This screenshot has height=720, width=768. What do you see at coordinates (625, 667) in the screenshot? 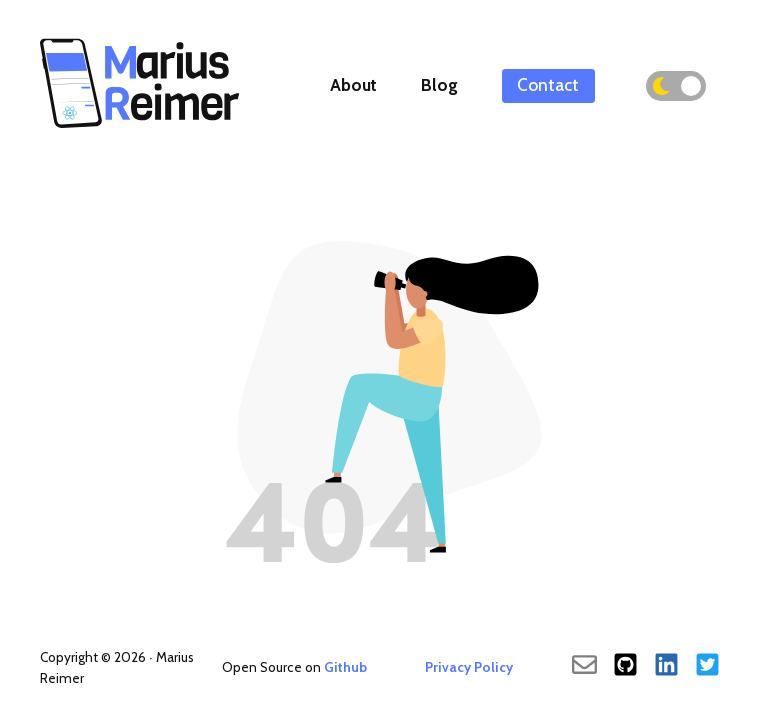
I see `[Github]` at bounding box center [625, 667].